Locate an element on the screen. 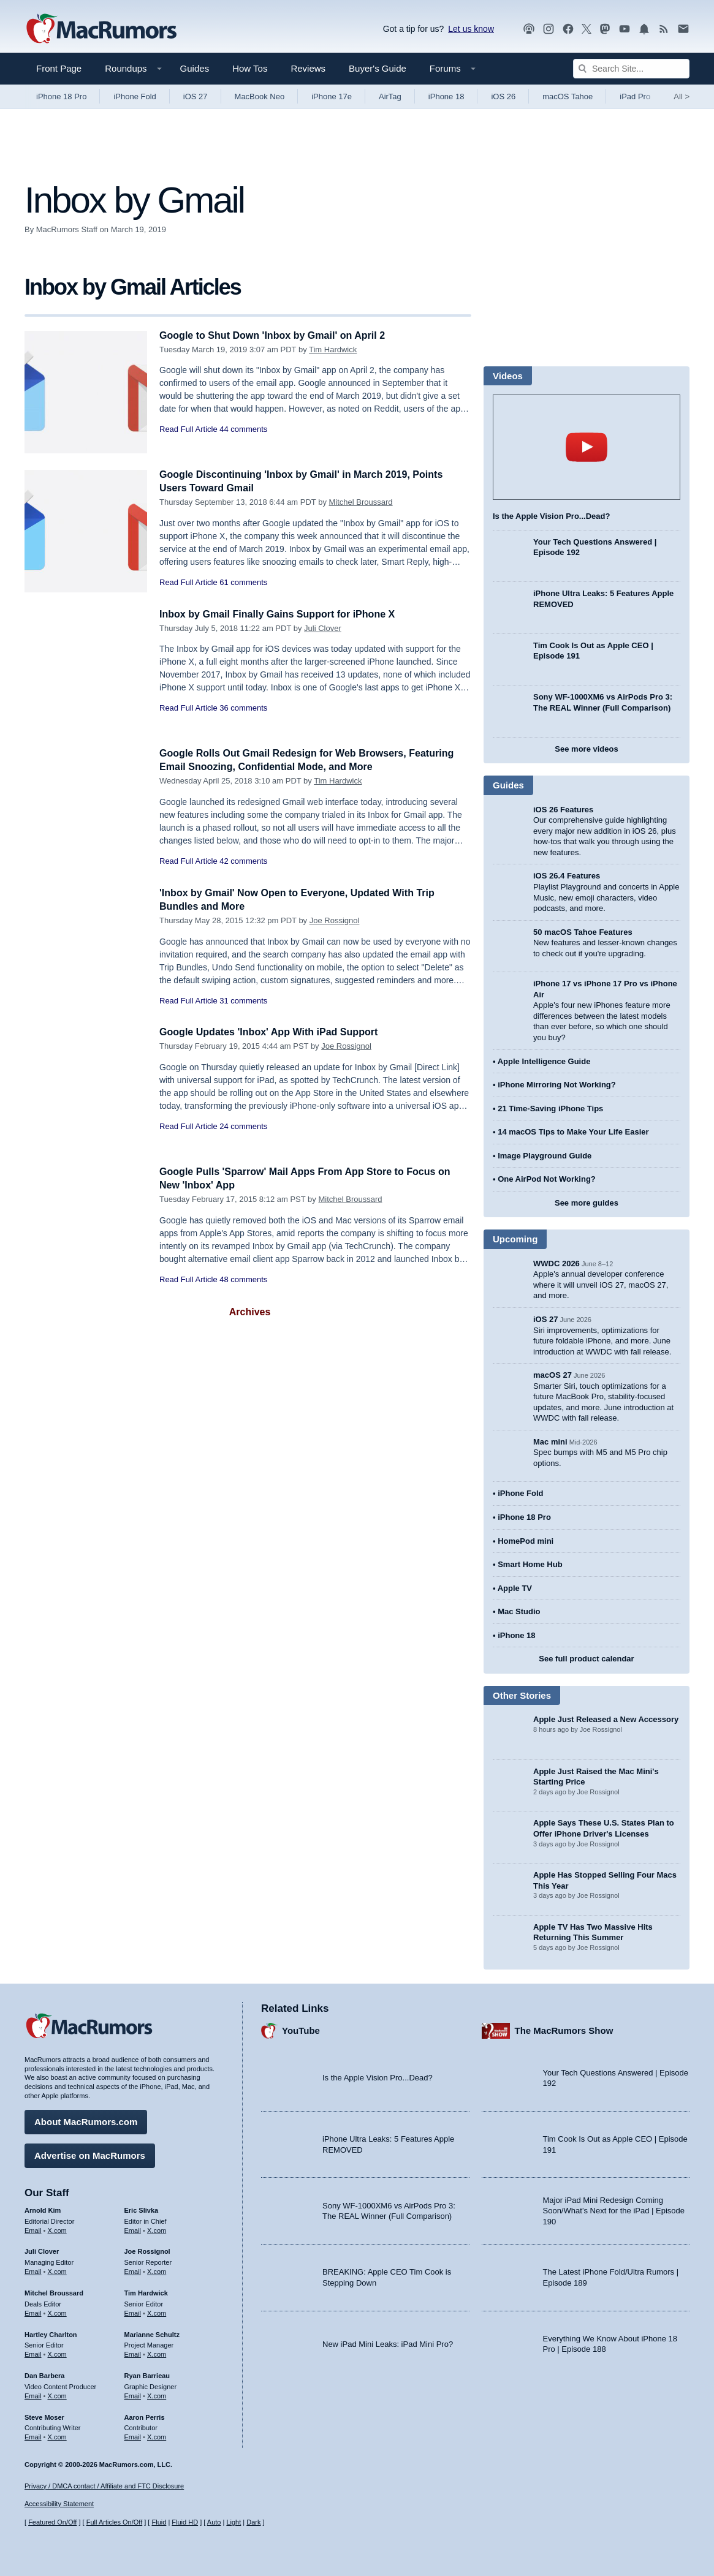 This screenshot has width=714, height=2576. Advertise on MacRumors is located at coordinates (89, 2153).